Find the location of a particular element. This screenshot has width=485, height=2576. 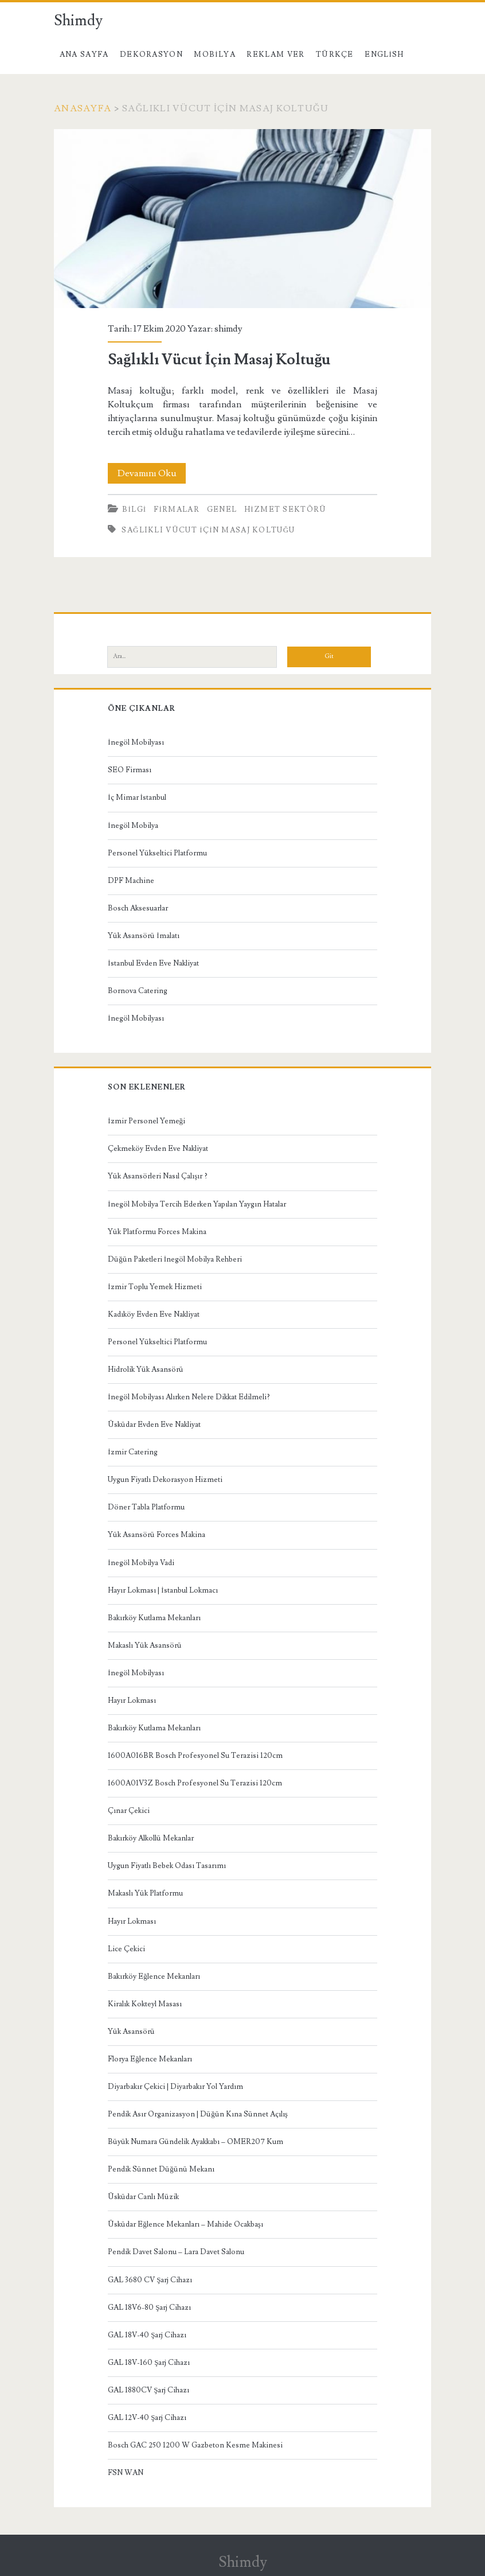

Anasayfa is located at coordinates (82, 108).